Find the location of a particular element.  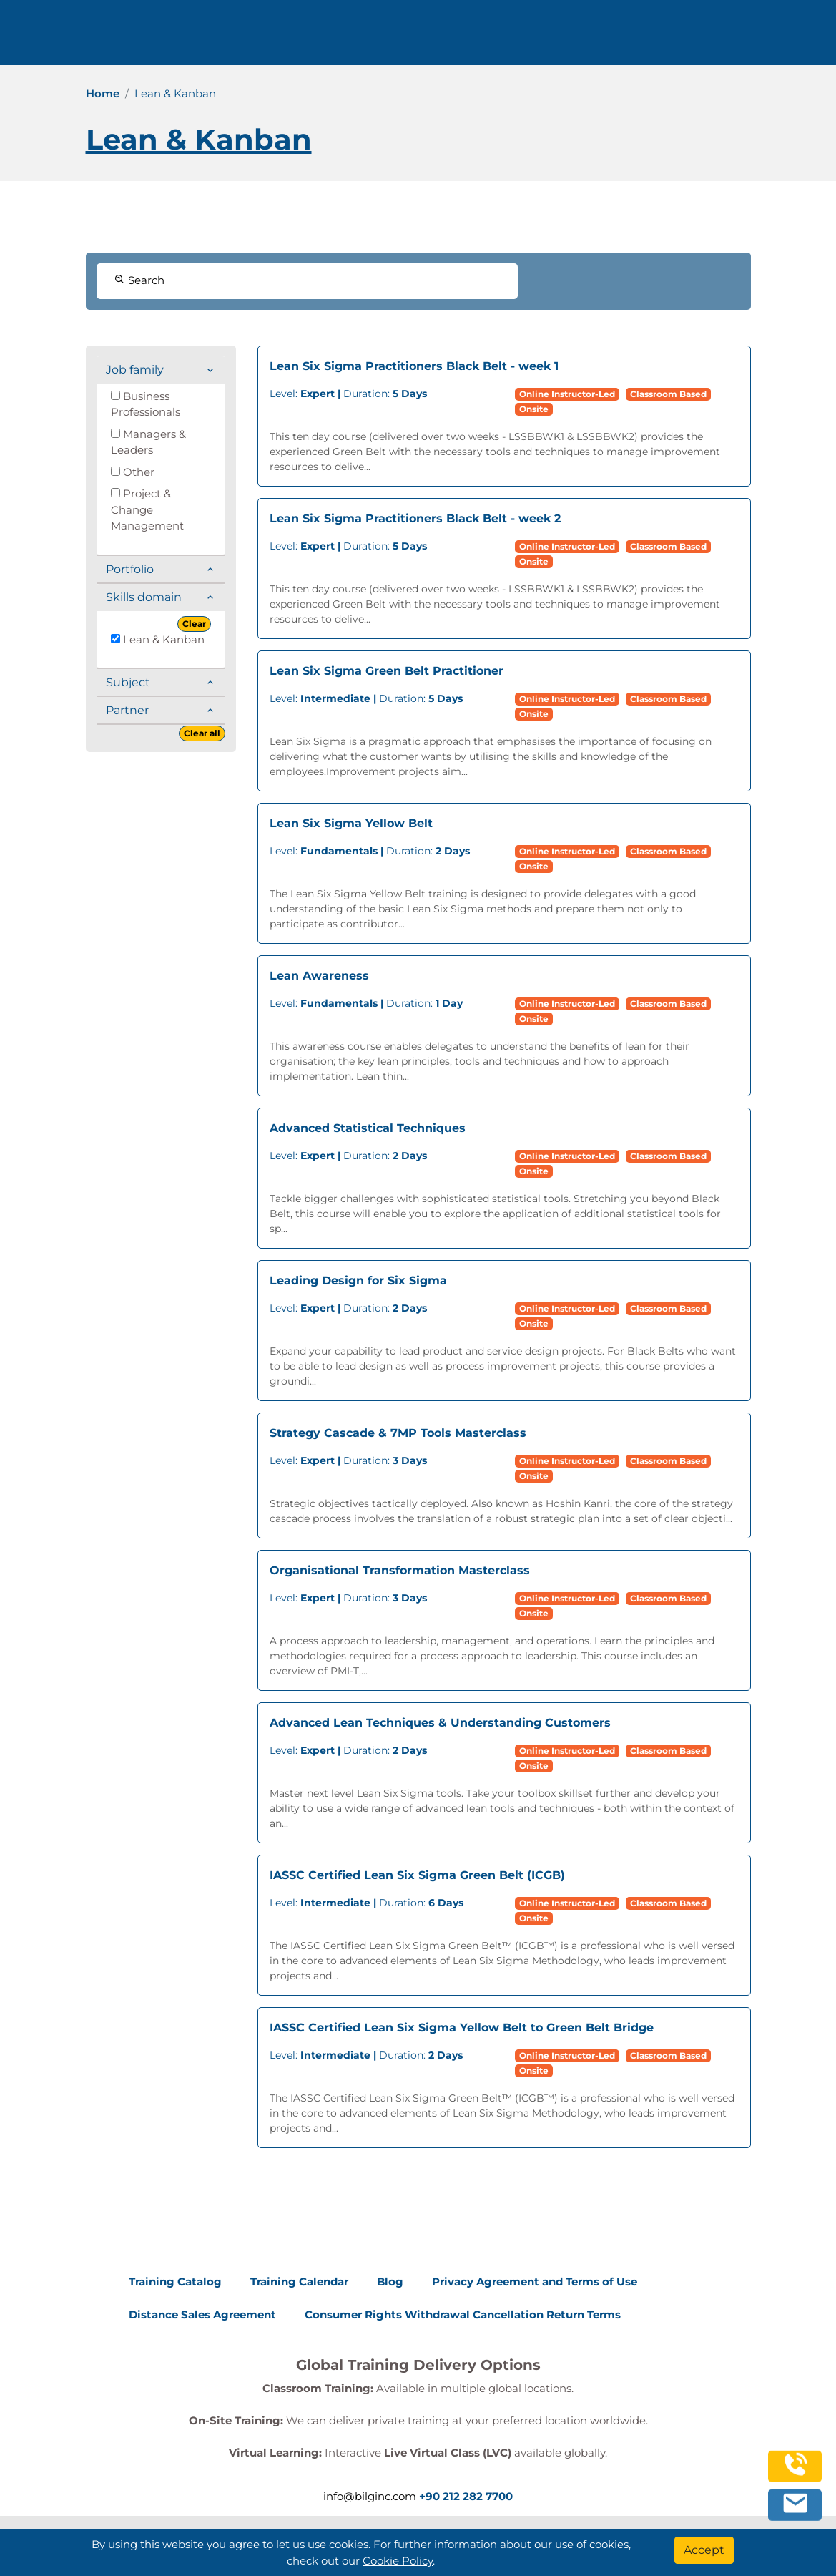

Corporate is located at coordinates (340, 37).